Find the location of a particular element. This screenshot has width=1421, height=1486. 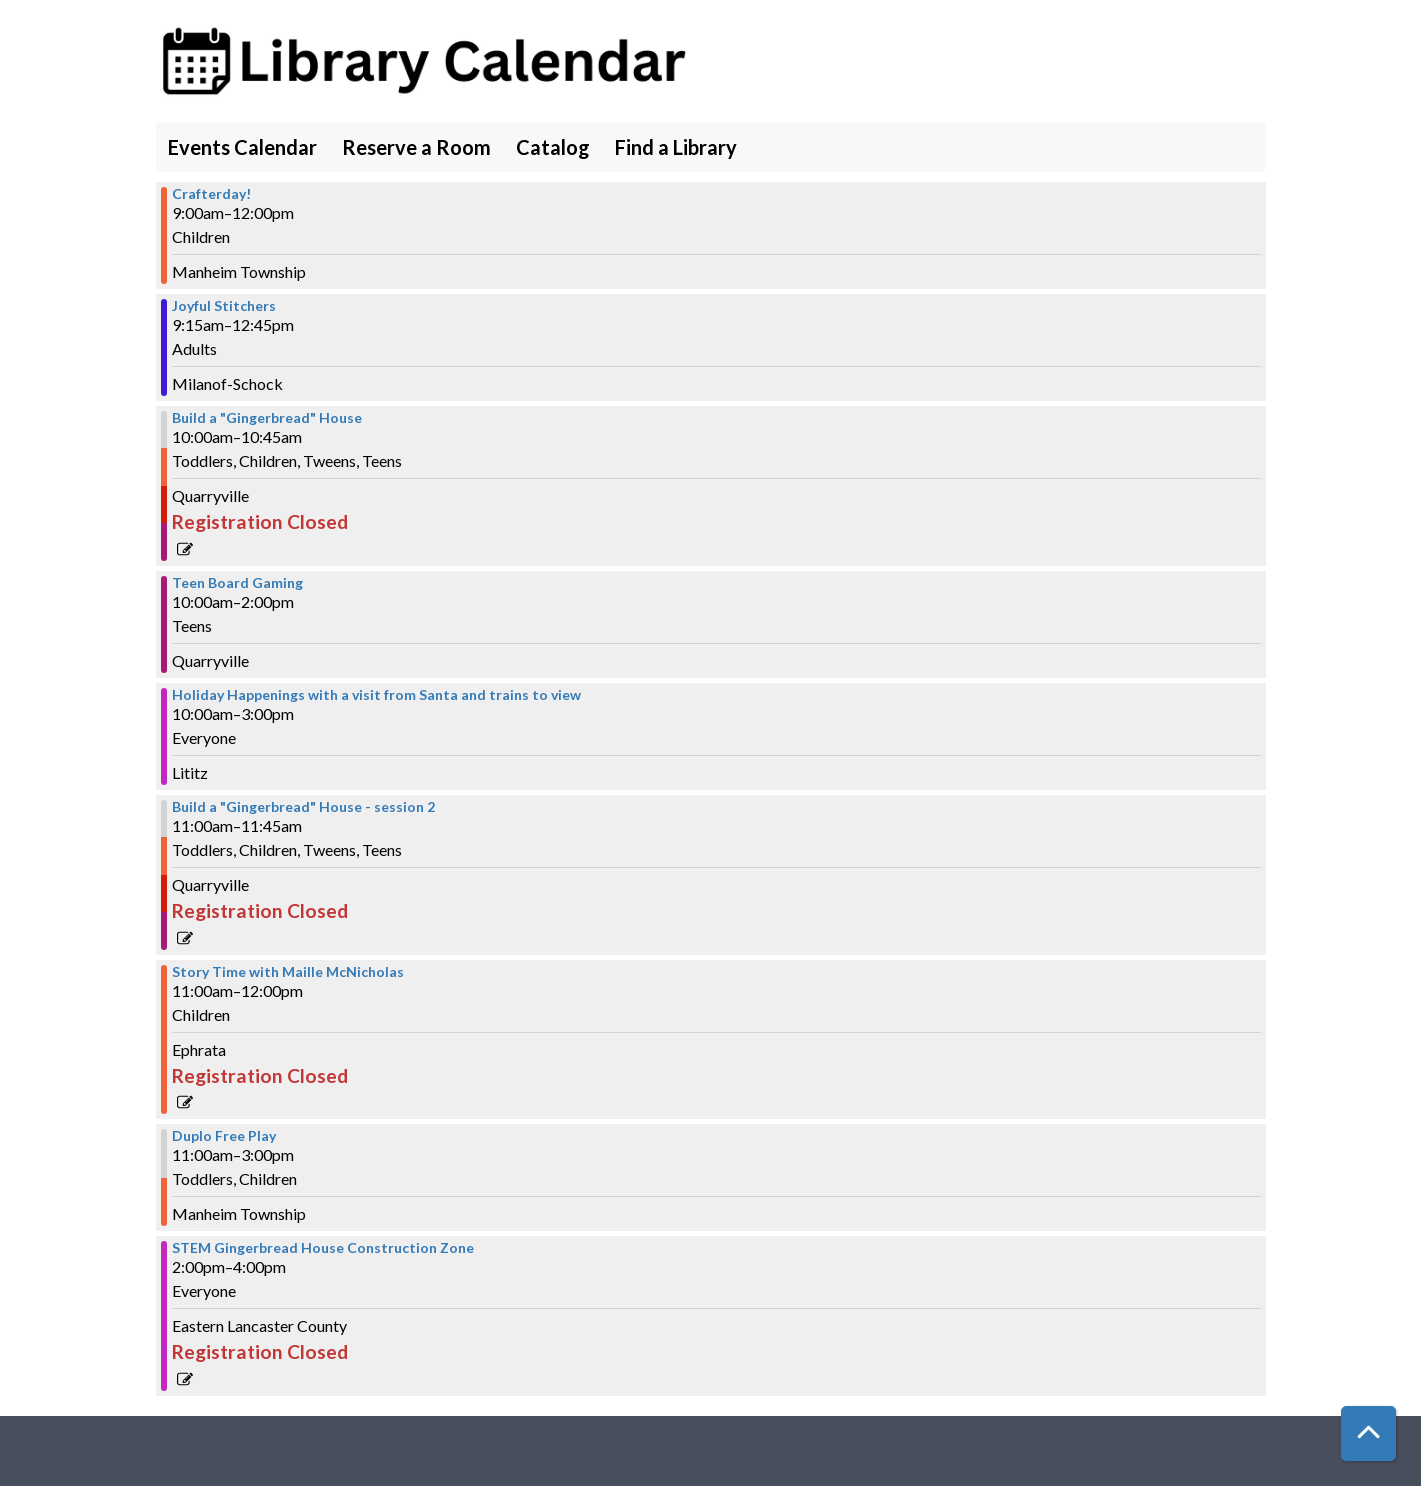

Events Calendar is located at coordinates (242, 147).